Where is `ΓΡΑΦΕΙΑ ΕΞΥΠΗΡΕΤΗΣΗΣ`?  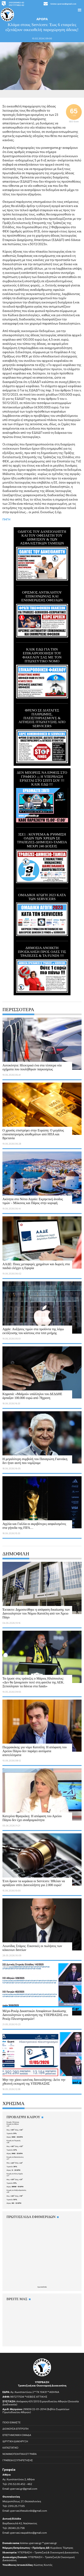 ΓΡΑΦΕΙΑ ΕΞΥΠΗΡΕΤΗΣΗΣ is located at coordinates (17, 2460).